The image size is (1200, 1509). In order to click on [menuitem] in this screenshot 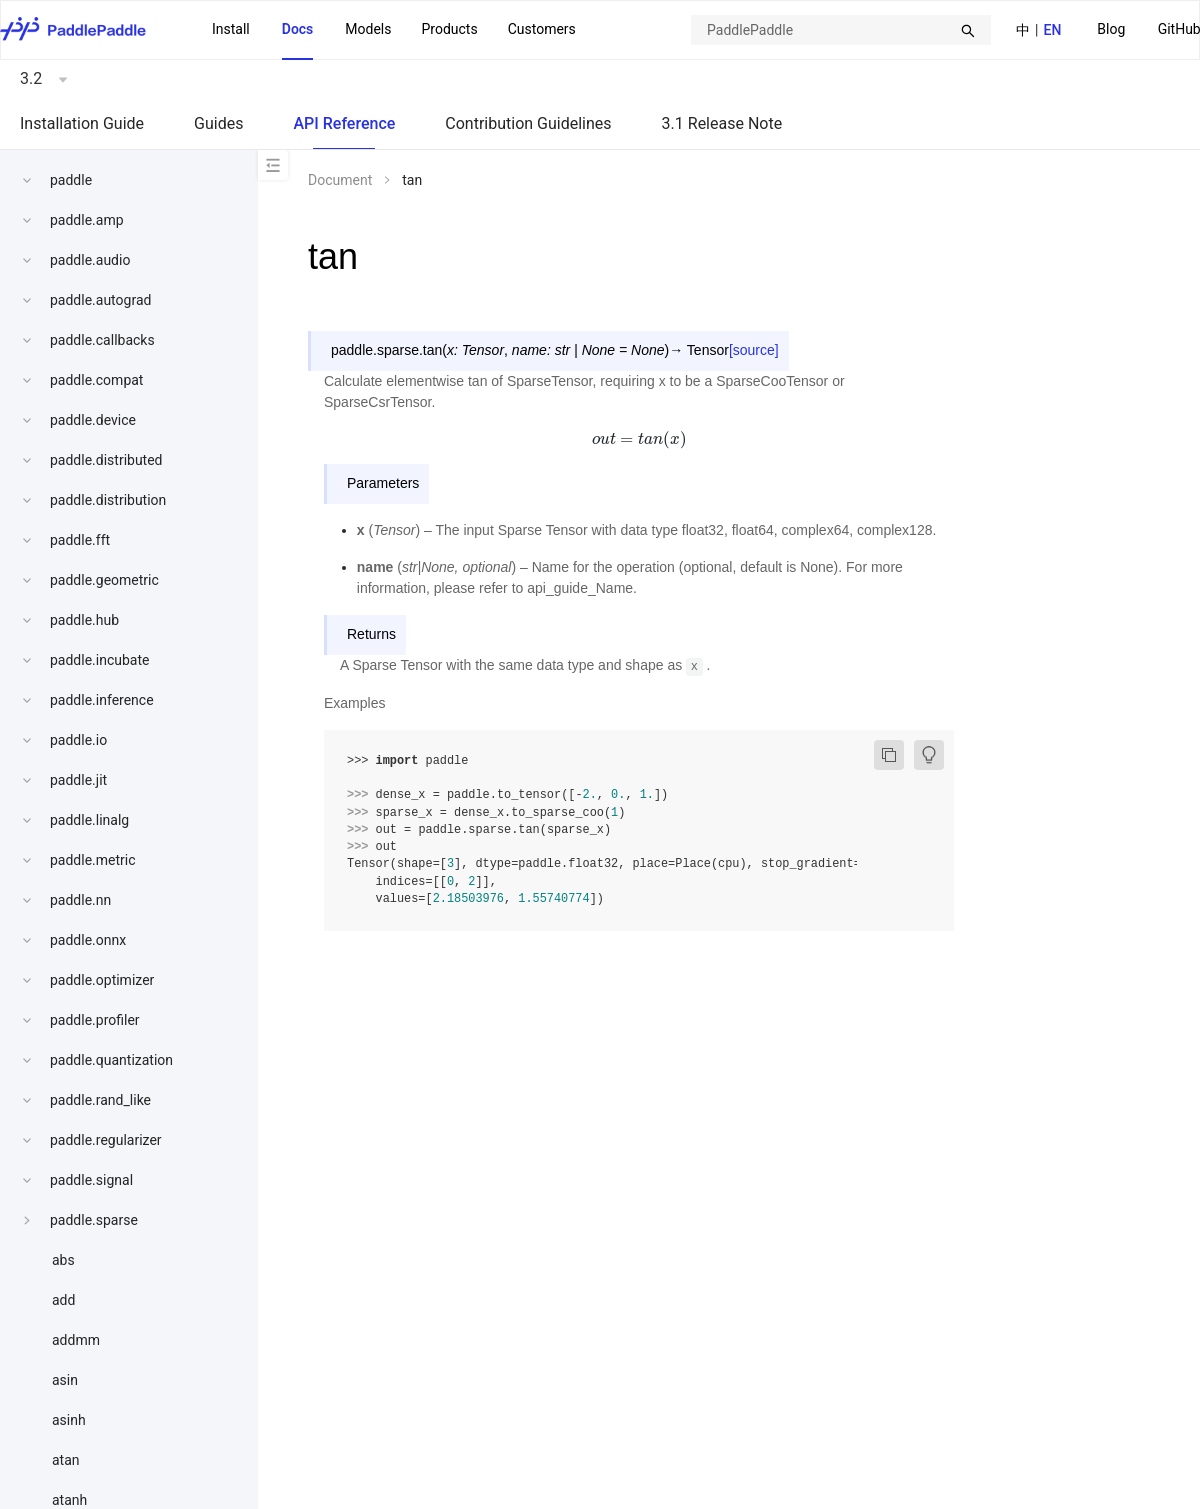, I will do `click(1111, 30)`.